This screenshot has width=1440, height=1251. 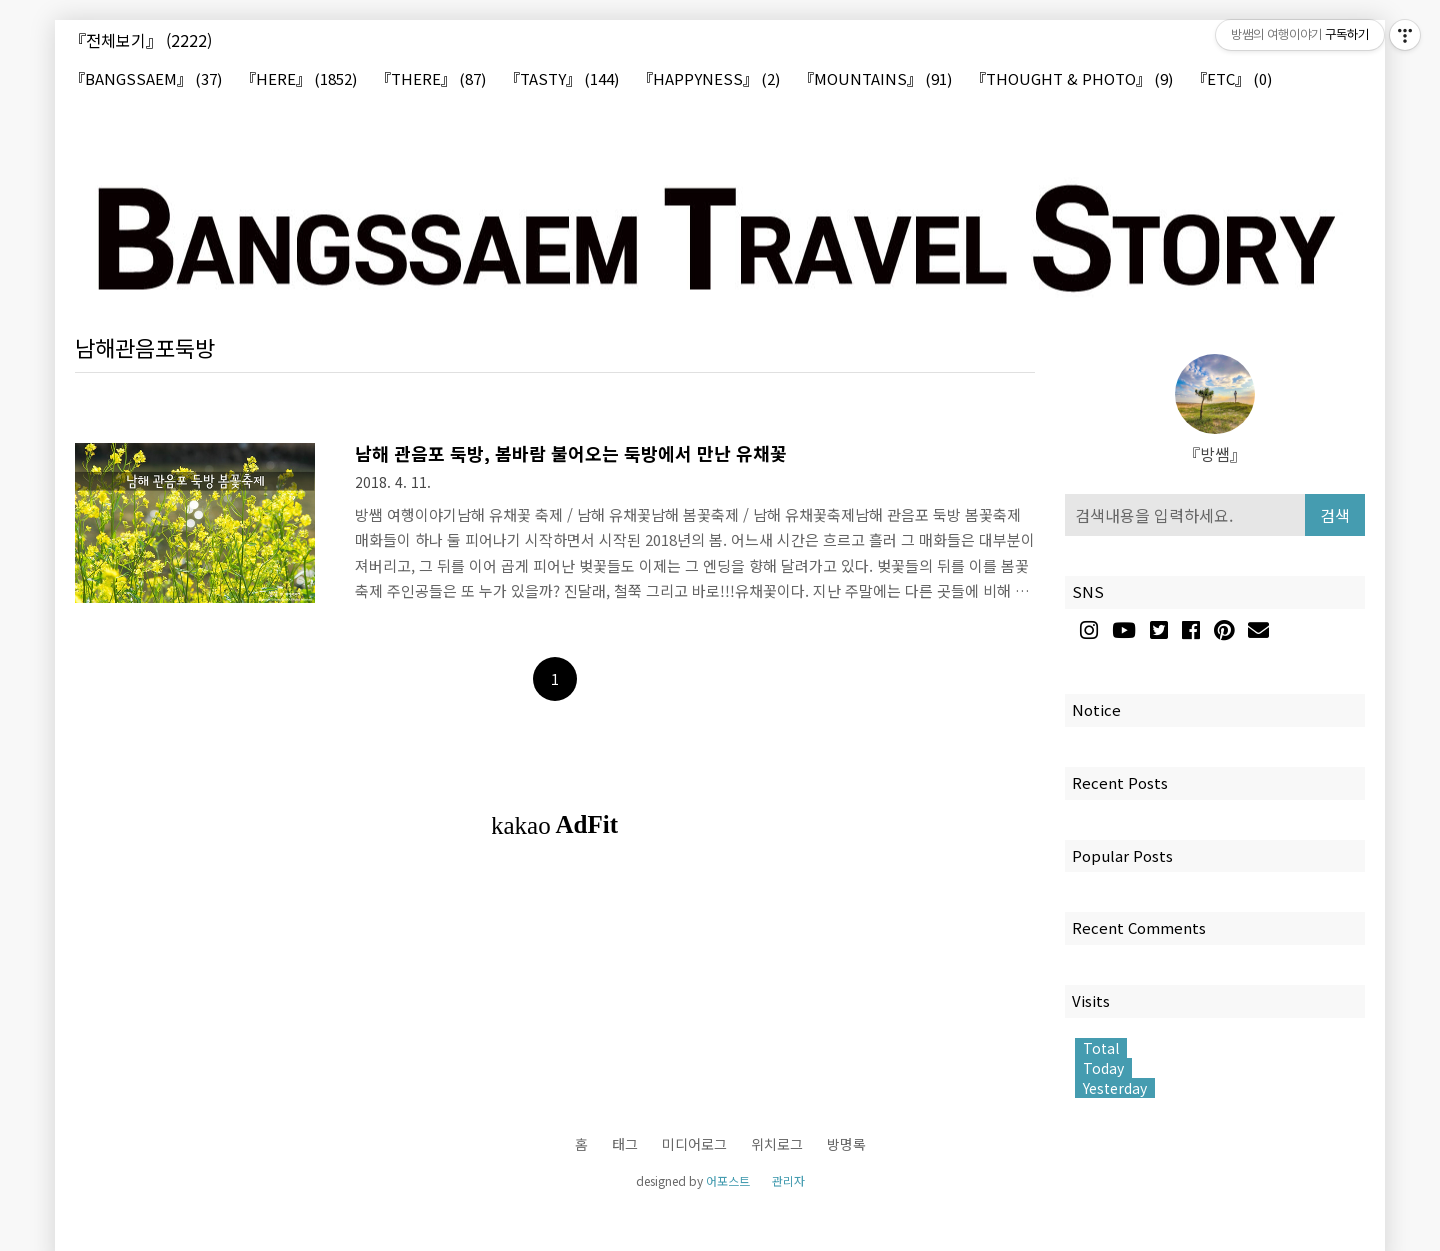 I want to click on 『HAPPYNESS』, so click(x=709, y=79).